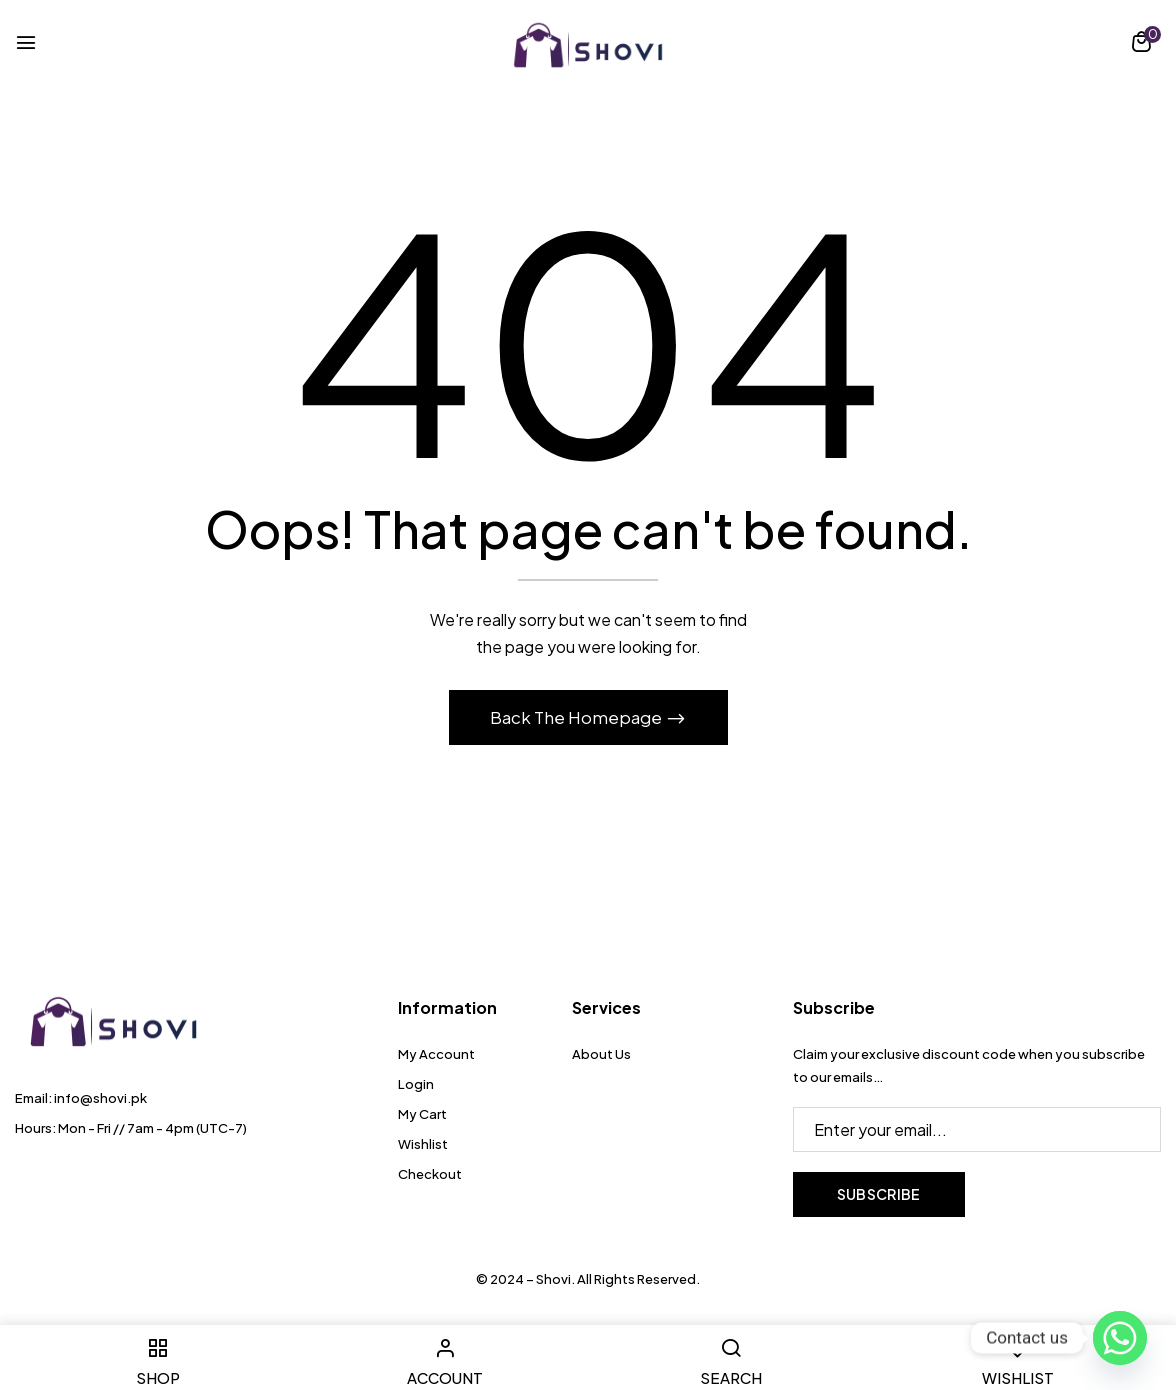 Image resolution: width=1176 pixels, height=1390 pixels. Describe the element at coordinates (577, 717) in the screenshot. I see `Back The Homepage` at that location.